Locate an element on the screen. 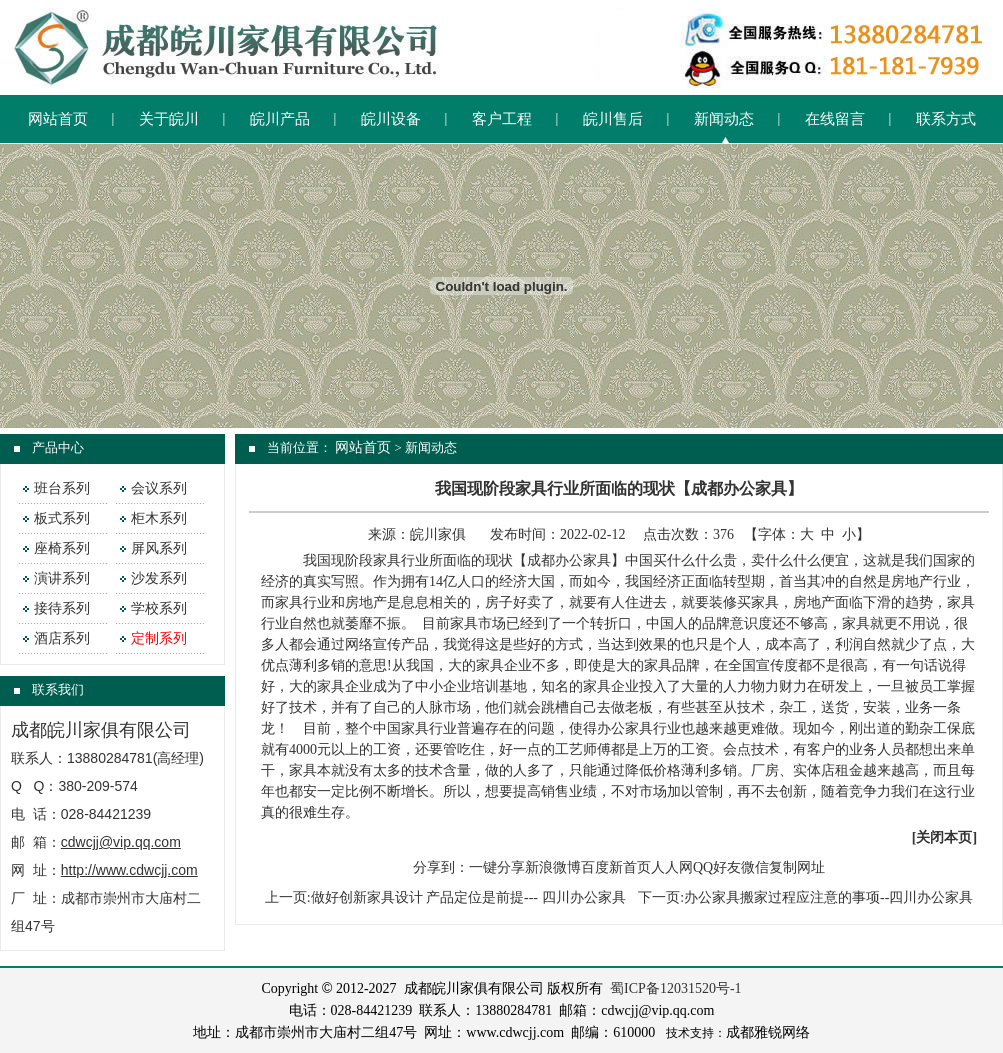 Image resolution: width=1003 pixels, height=1053 pixels. 微信 is located at coordinates (755, 867).